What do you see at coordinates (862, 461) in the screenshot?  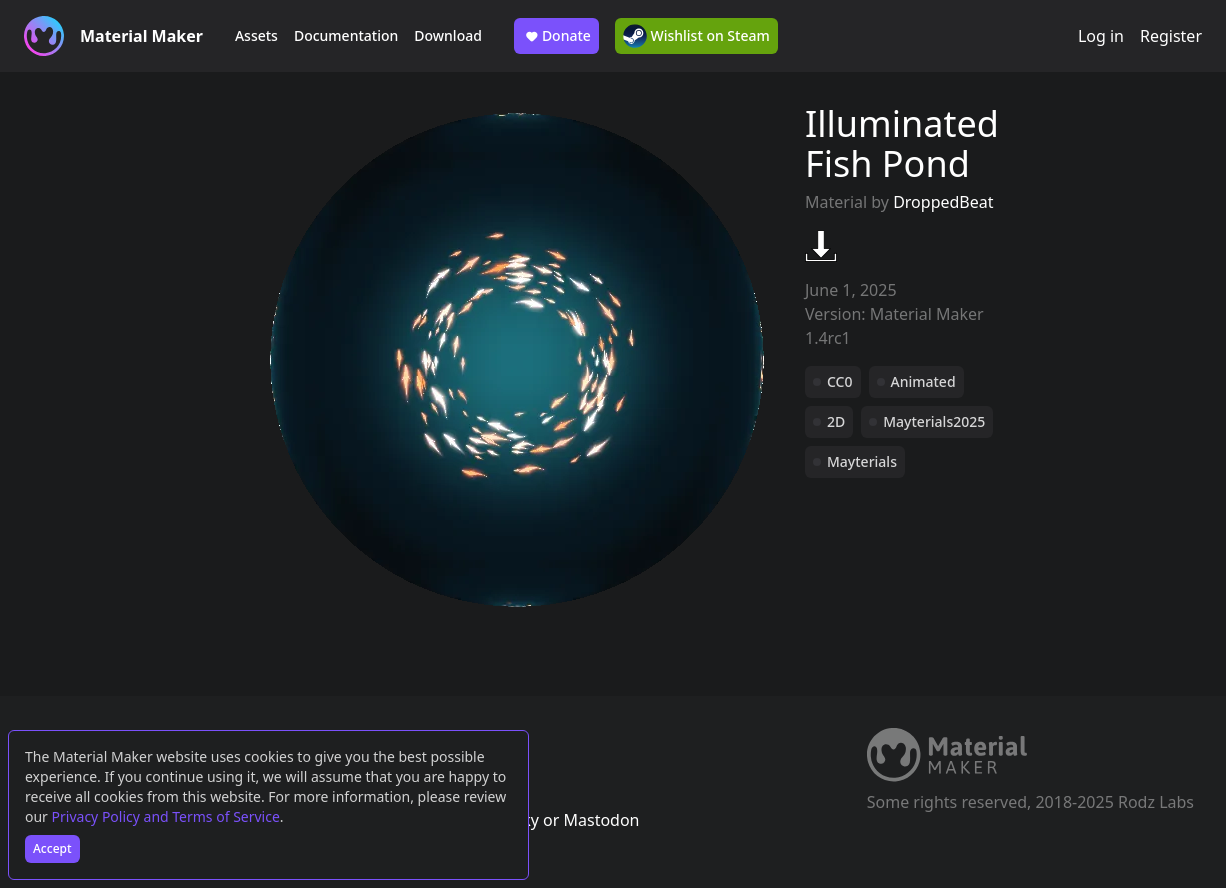 I see `Mayterials` at bounding box center [862, 461].